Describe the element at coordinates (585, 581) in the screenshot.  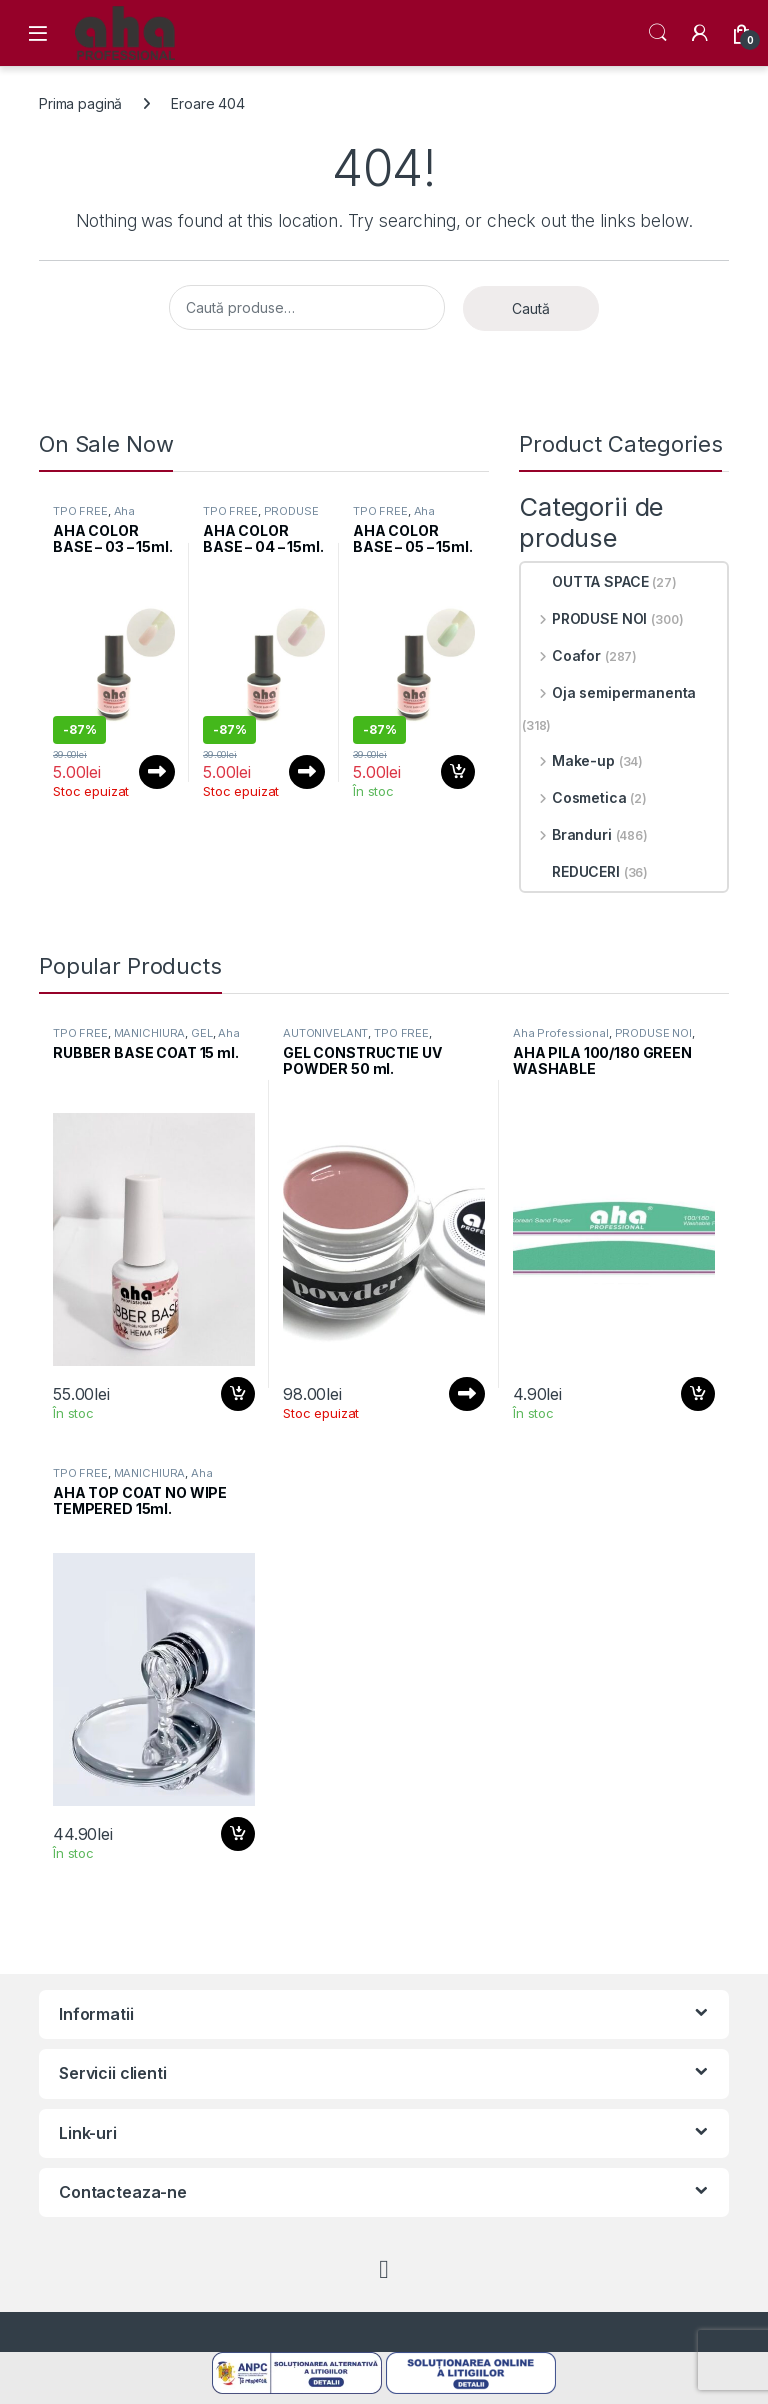
I see `OUTTA SPACE` at that location.